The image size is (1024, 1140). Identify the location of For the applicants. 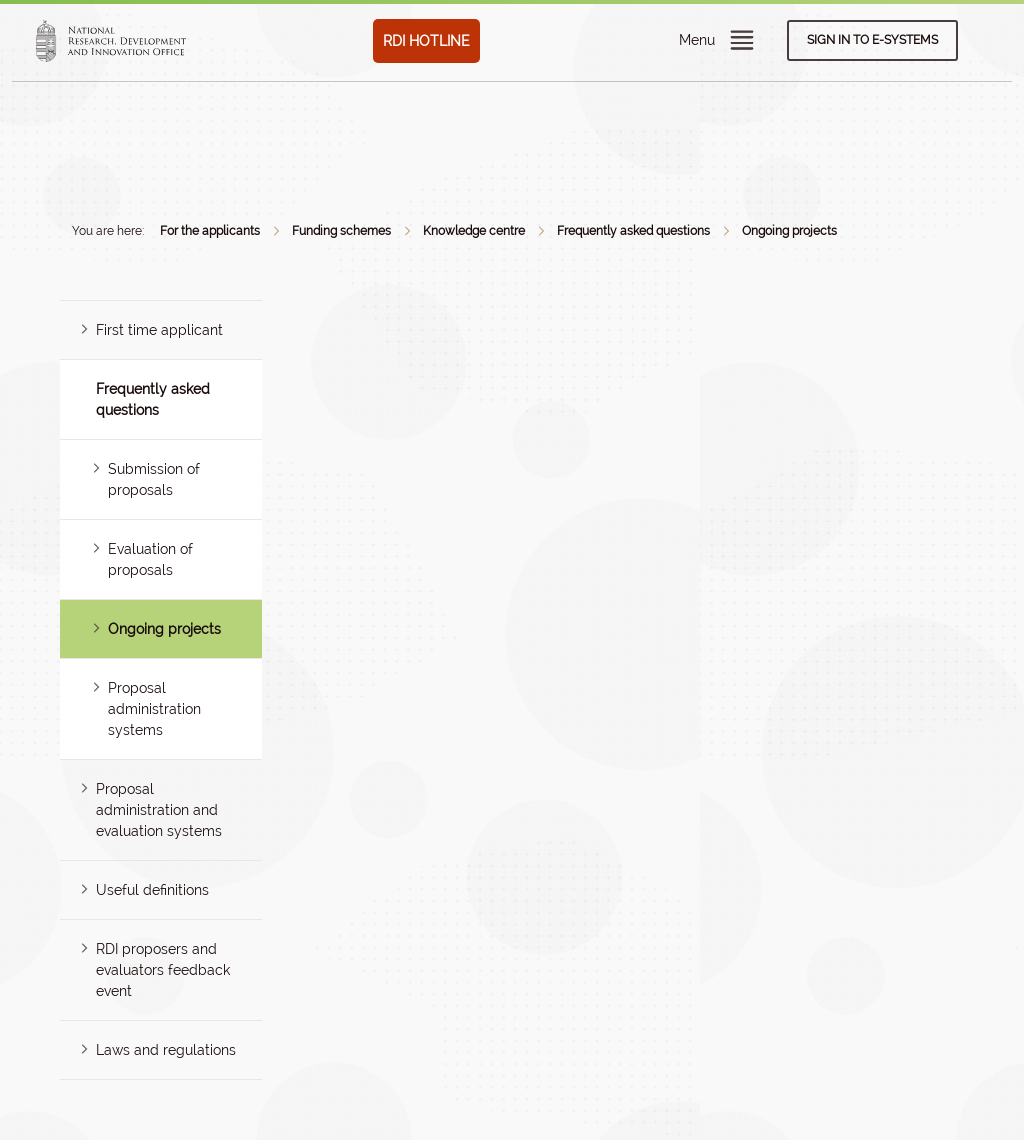
(210, 231).